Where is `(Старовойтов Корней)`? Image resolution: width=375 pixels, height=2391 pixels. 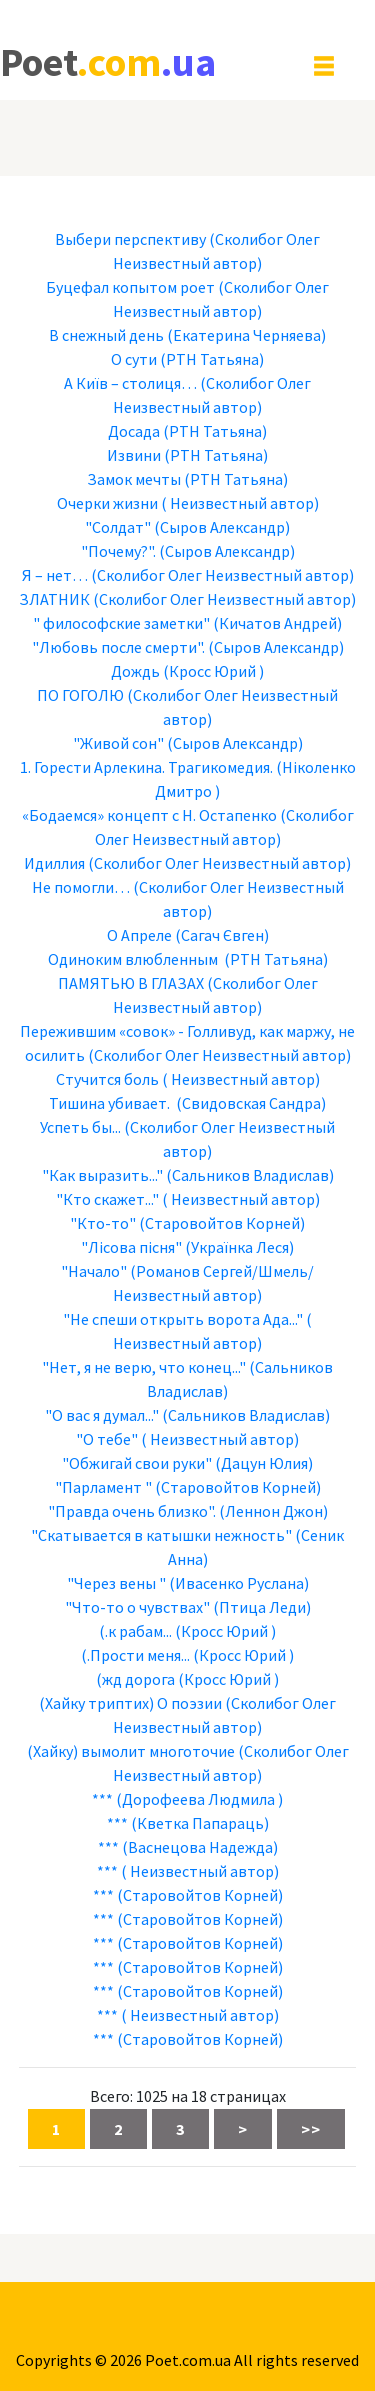 (Старовойтов Корней) is located at coordinates (222, 1223).